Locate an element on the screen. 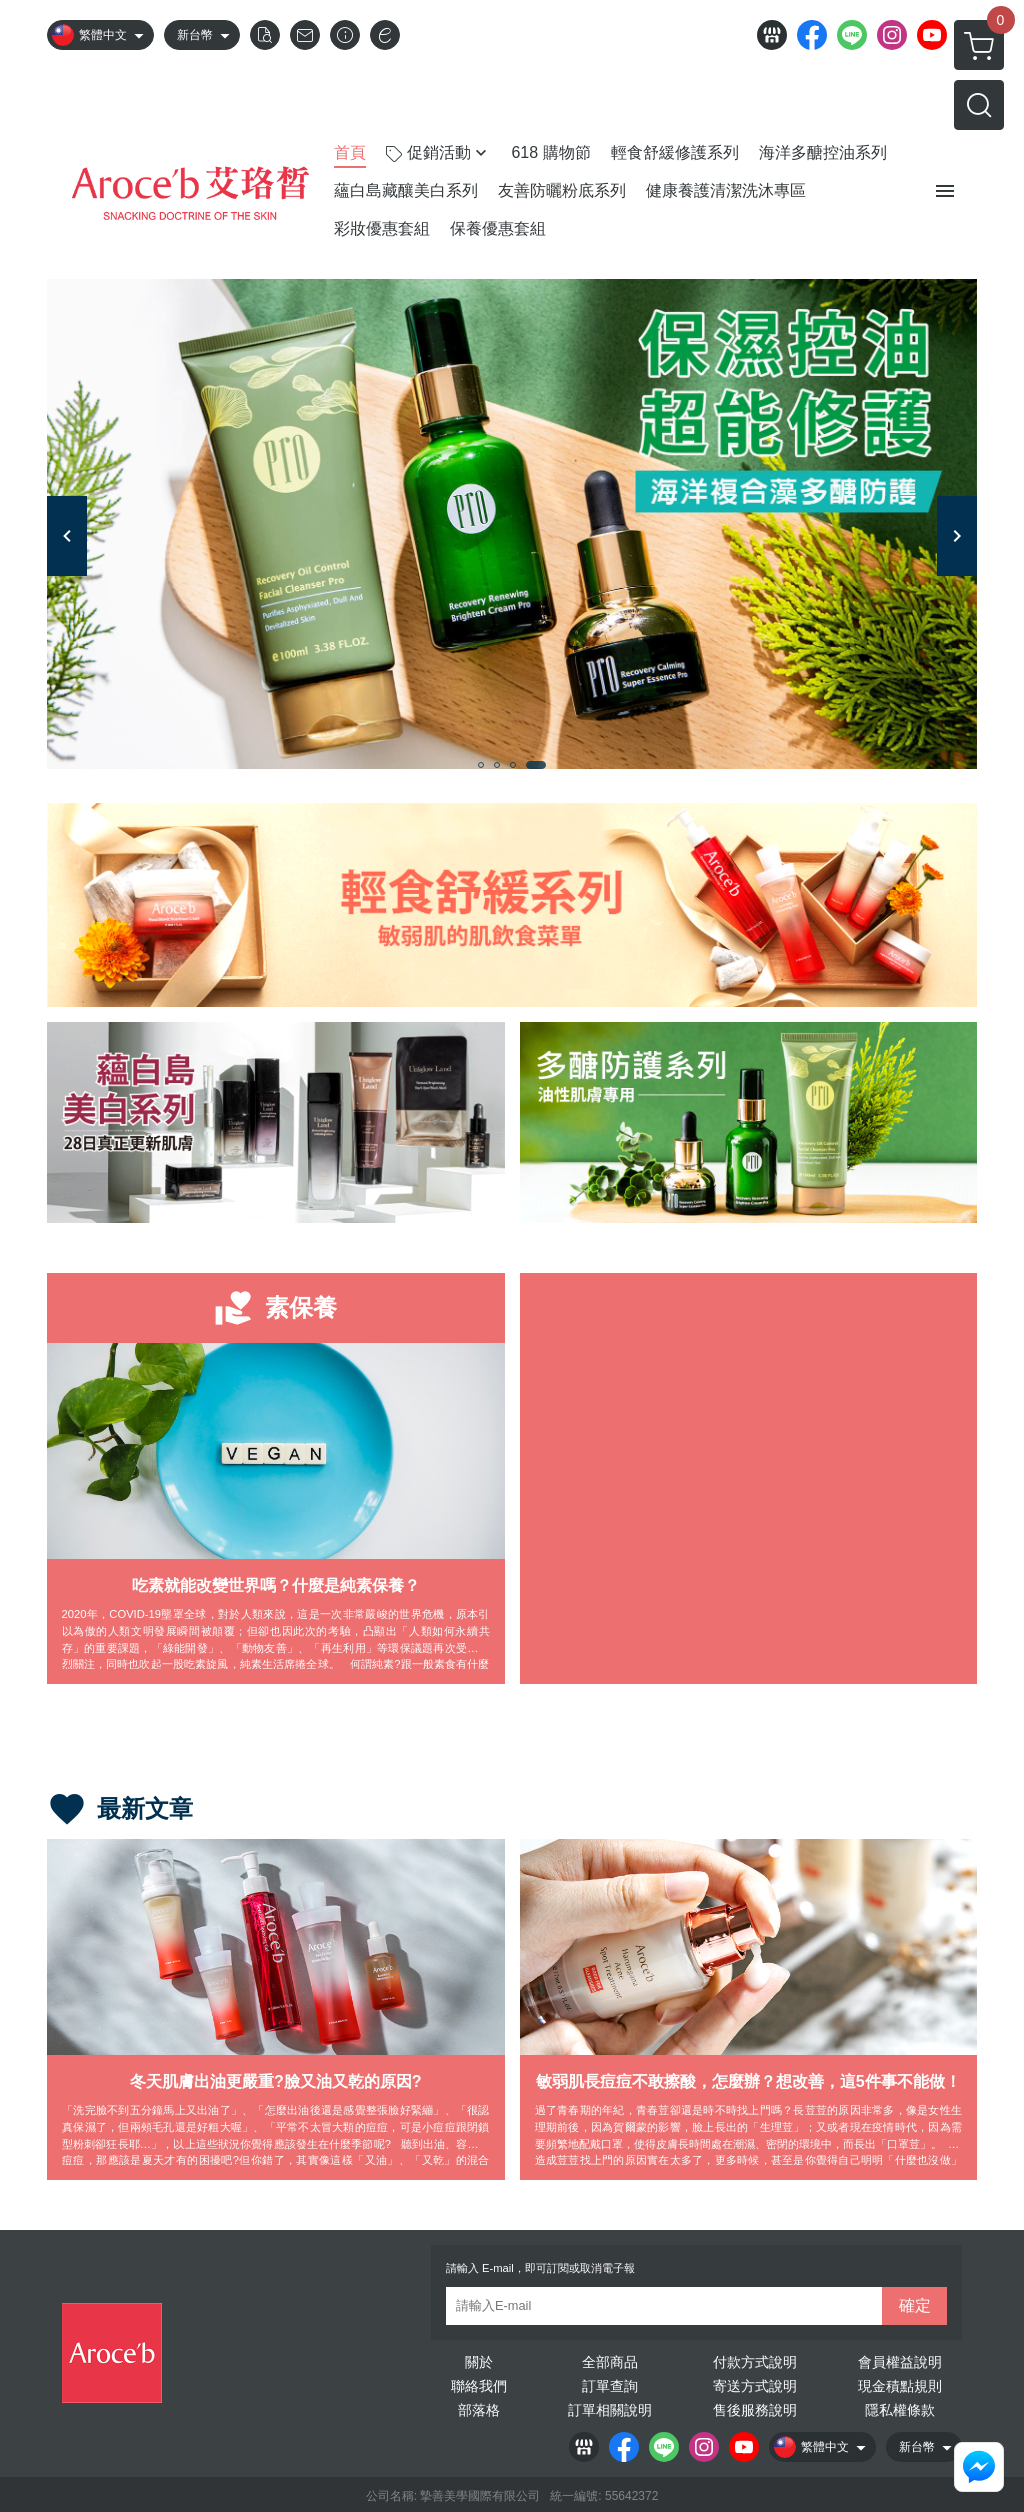  現金積點規則 is located at coordinates (900, 2386).